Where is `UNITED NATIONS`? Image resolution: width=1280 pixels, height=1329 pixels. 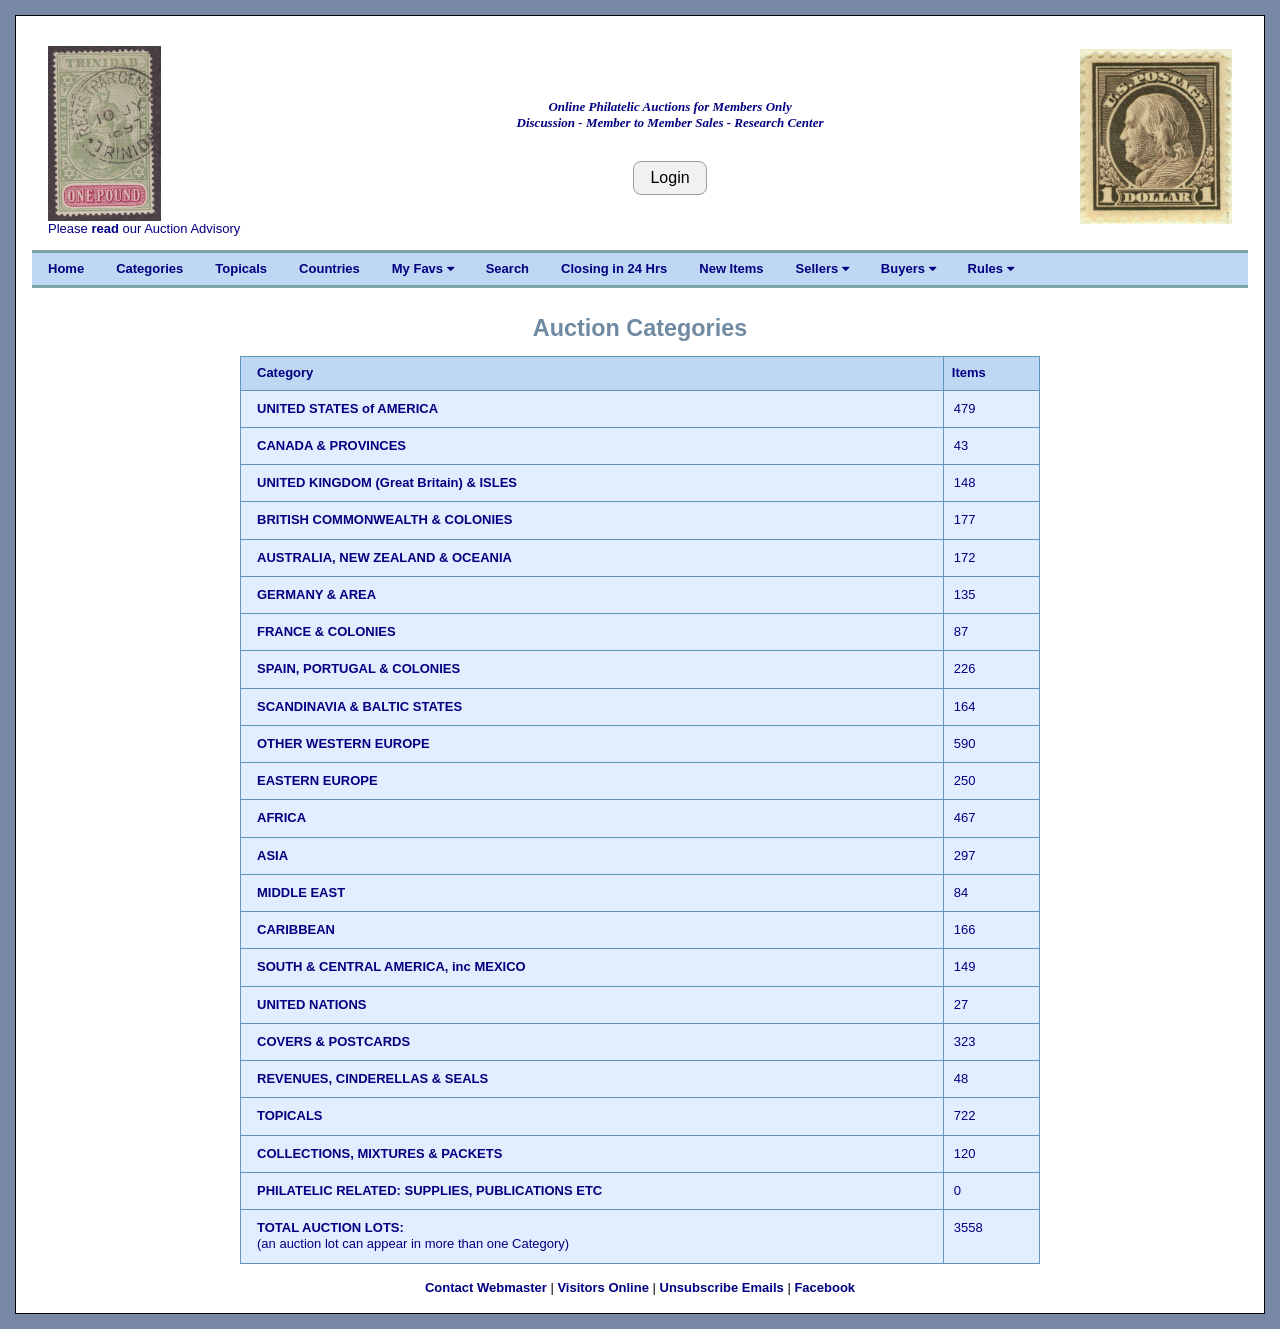 UNITED NATIONS is located at coordinates (312, 1004).